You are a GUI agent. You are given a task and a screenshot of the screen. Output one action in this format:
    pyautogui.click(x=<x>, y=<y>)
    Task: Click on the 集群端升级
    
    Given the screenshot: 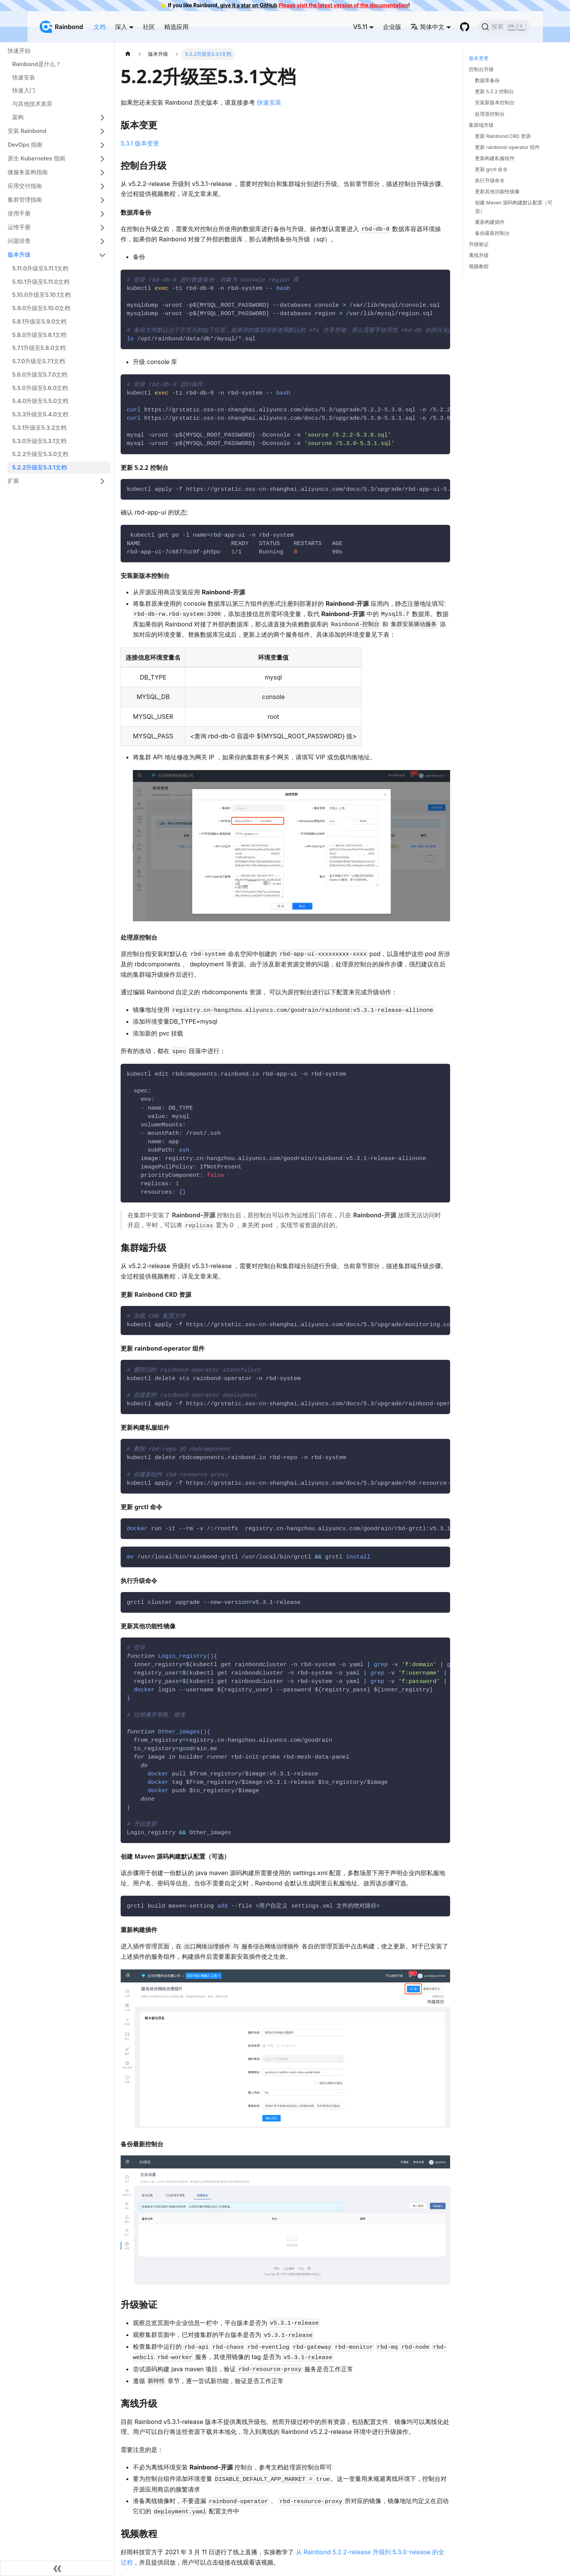 What is the action you would take?
    pyautogui.click(x=481, y=125)
    